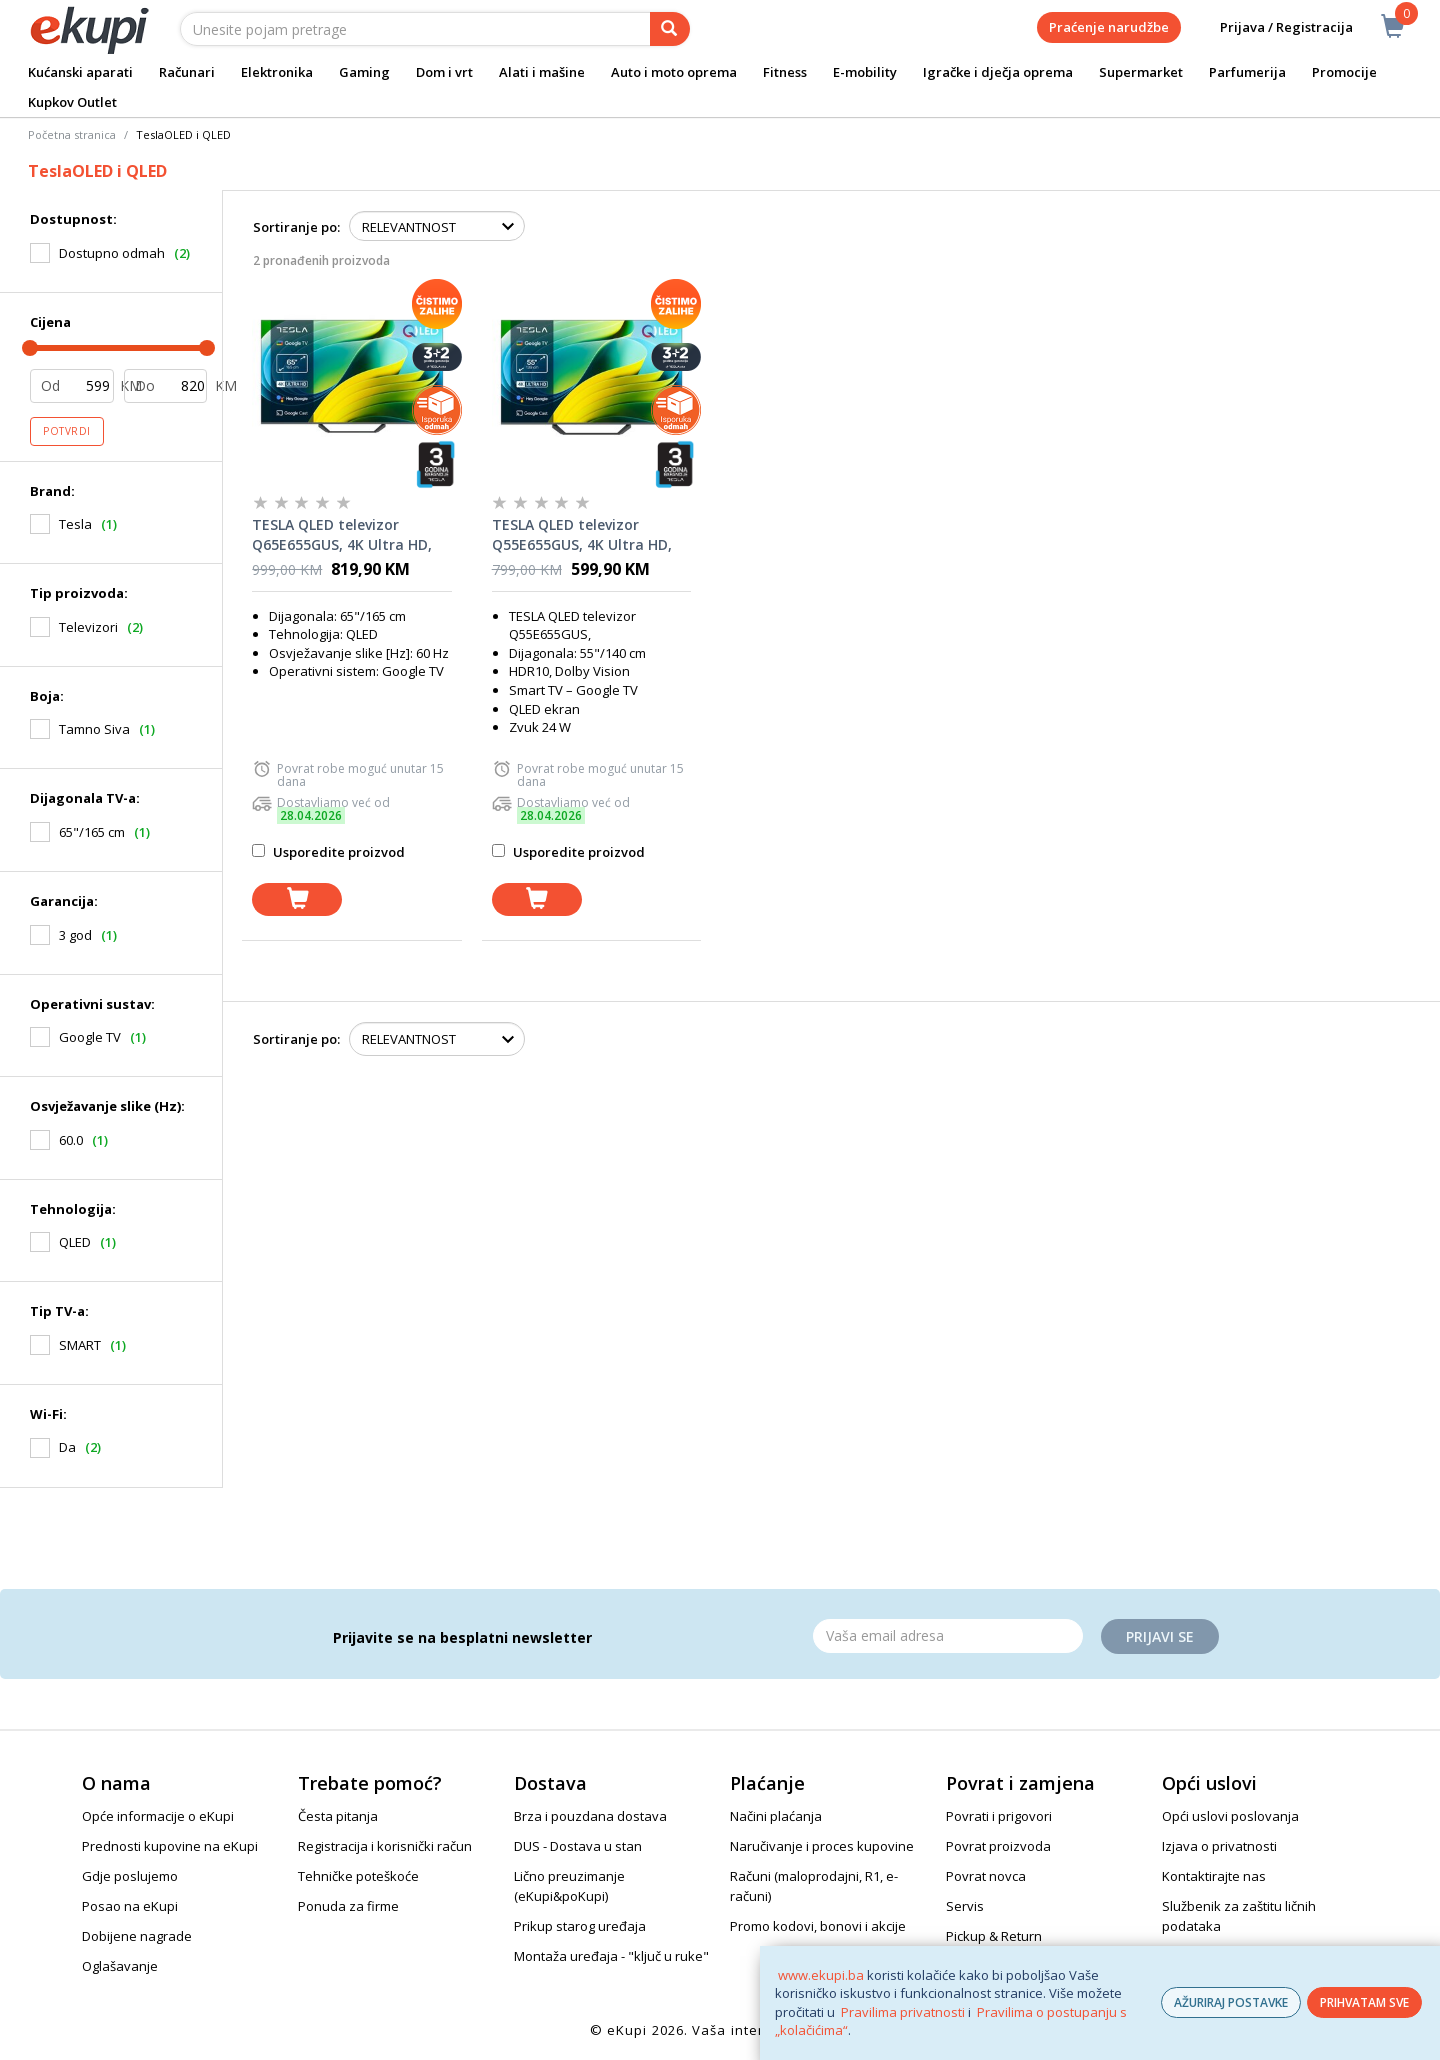 Image resolution: width=1440 pixels, height=2060 pixels. I want to click on www.ekupi.ba, so click(821, 1975).